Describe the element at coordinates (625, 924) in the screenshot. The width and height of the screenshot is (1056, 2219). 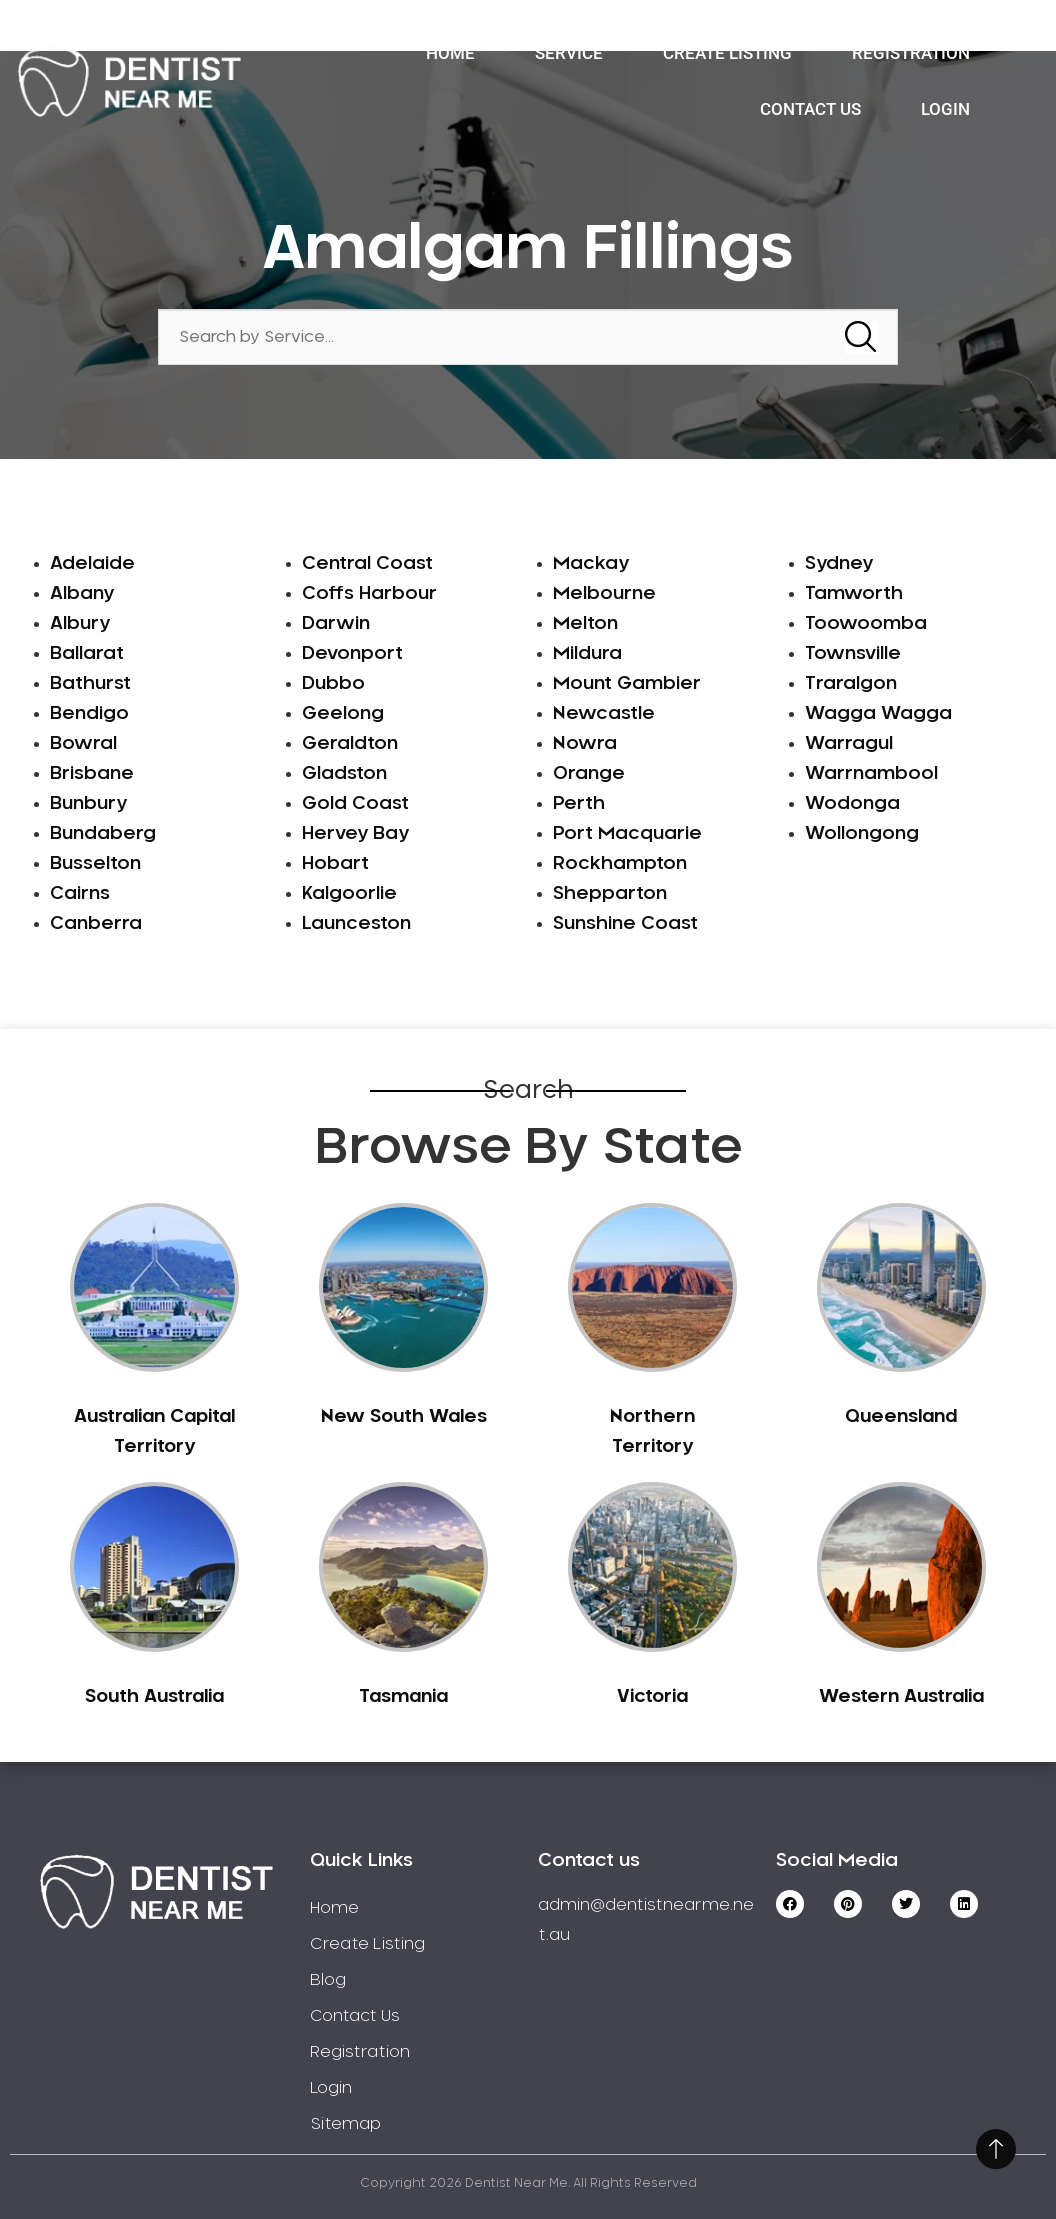
I see `Sunshine Coast` at that location.